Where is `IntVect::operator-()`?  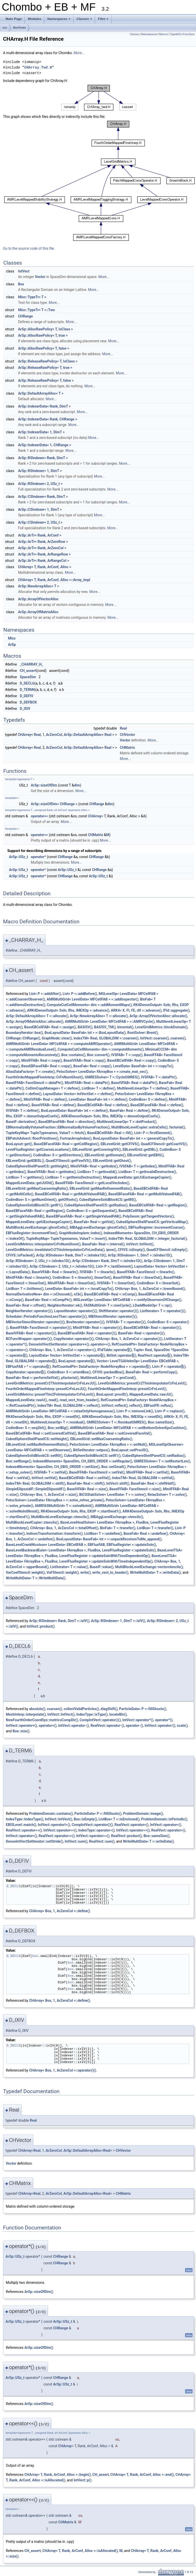 IntVect::operator-() is located at coordinates (73, 1725).